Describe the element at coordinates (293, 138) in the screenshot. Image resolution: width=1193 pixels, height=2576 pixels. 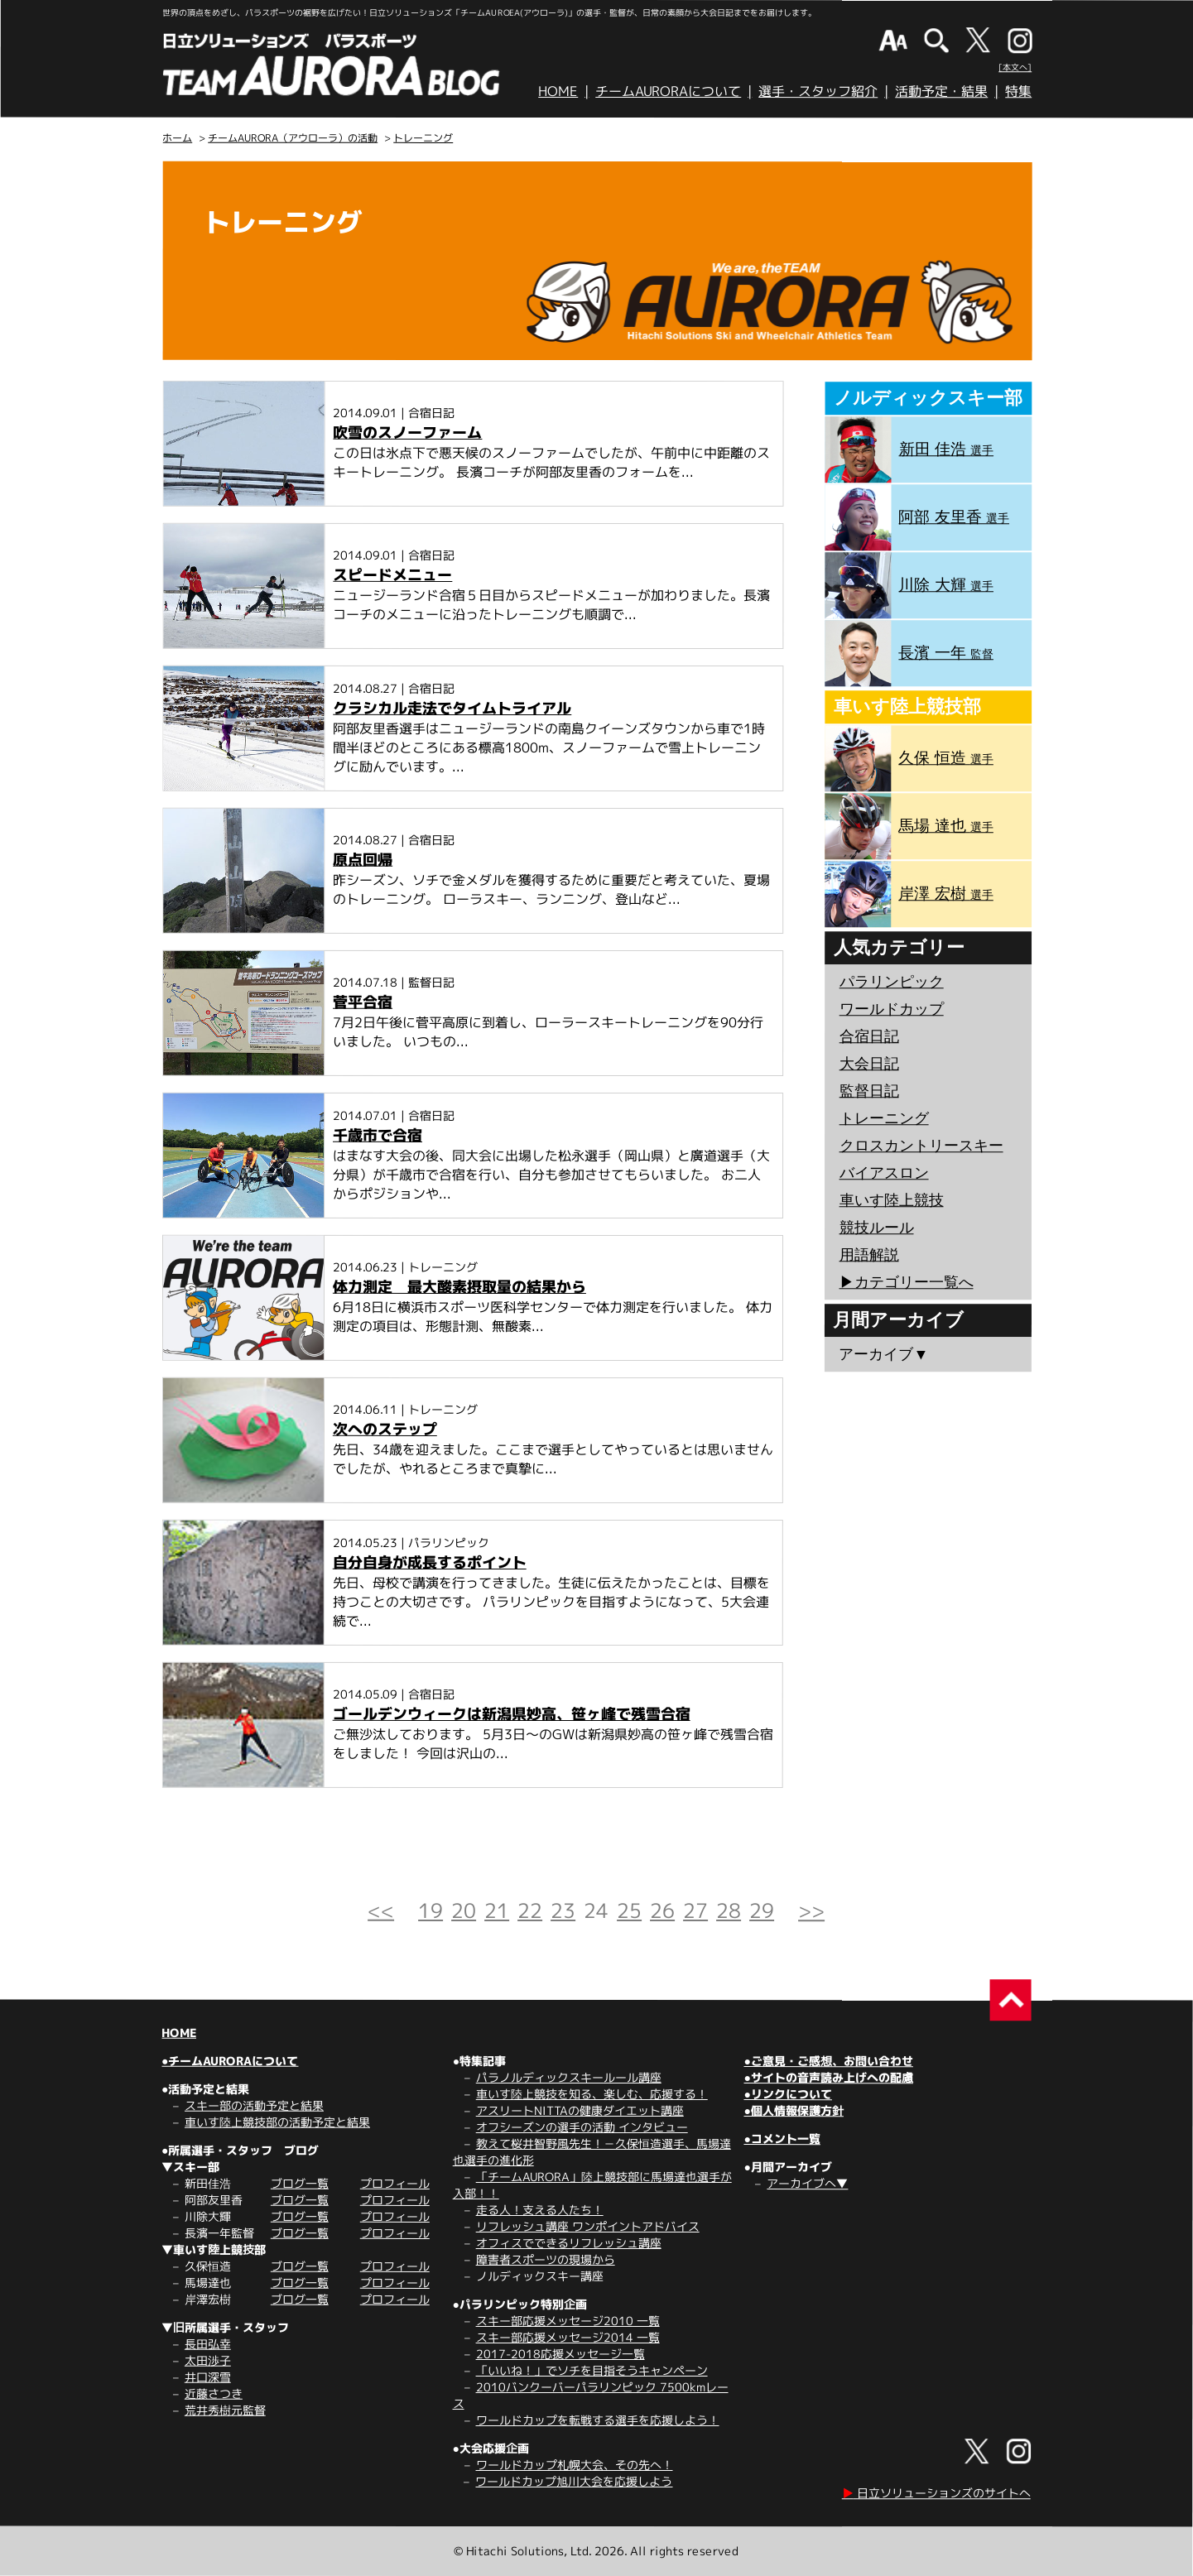
I see `チームAURORA（アウローラ）の活動` at that location.